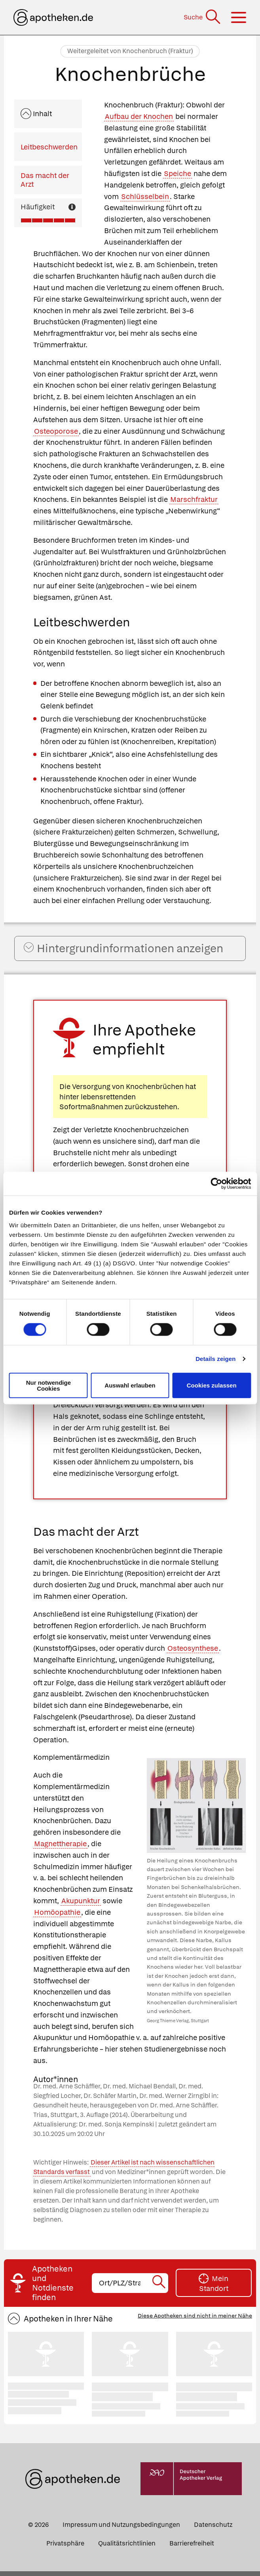 The height and width of the screenshot is (2576, 260). Describe the element at coordinates (60, 1848) in the screenshot. I see `Magnettherapie` at that location.